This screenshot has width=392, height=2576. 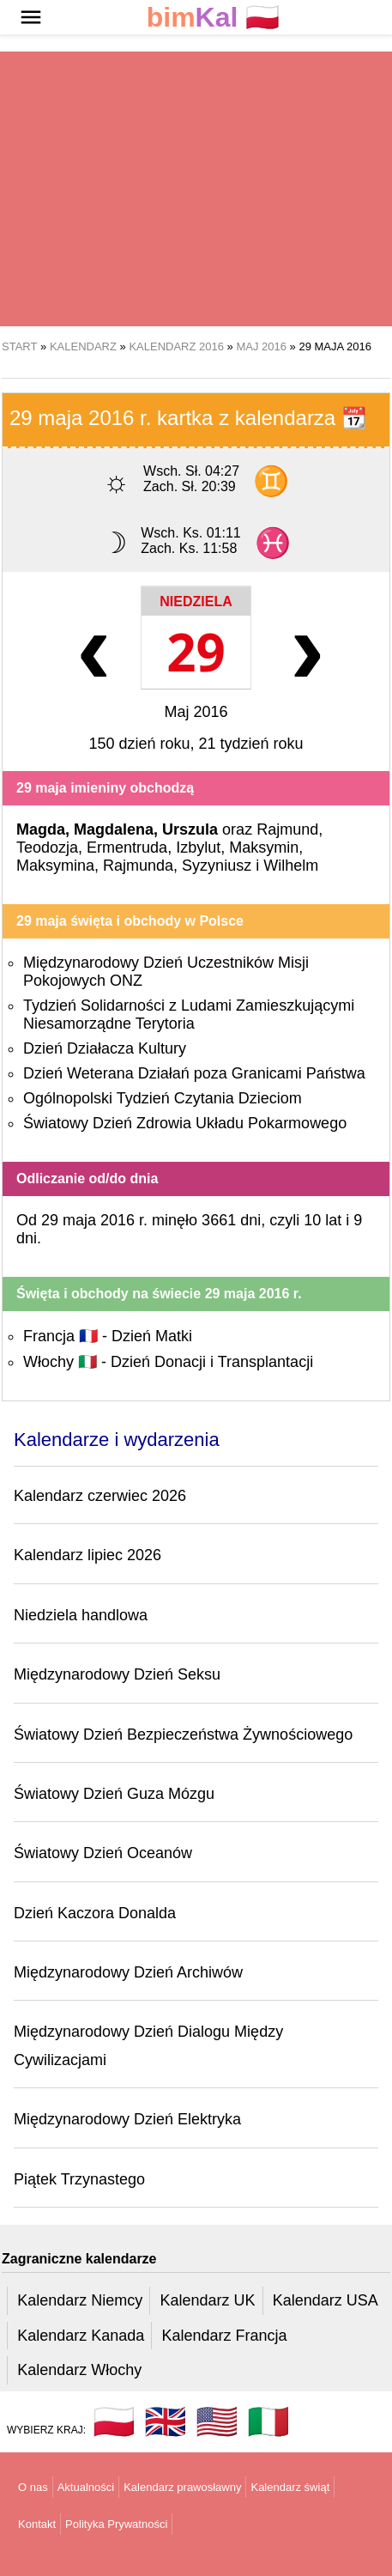 What do you see at coordinates (33, 2487) in the screenshot?
I see `O nas` at bounding box center [33, 2487].